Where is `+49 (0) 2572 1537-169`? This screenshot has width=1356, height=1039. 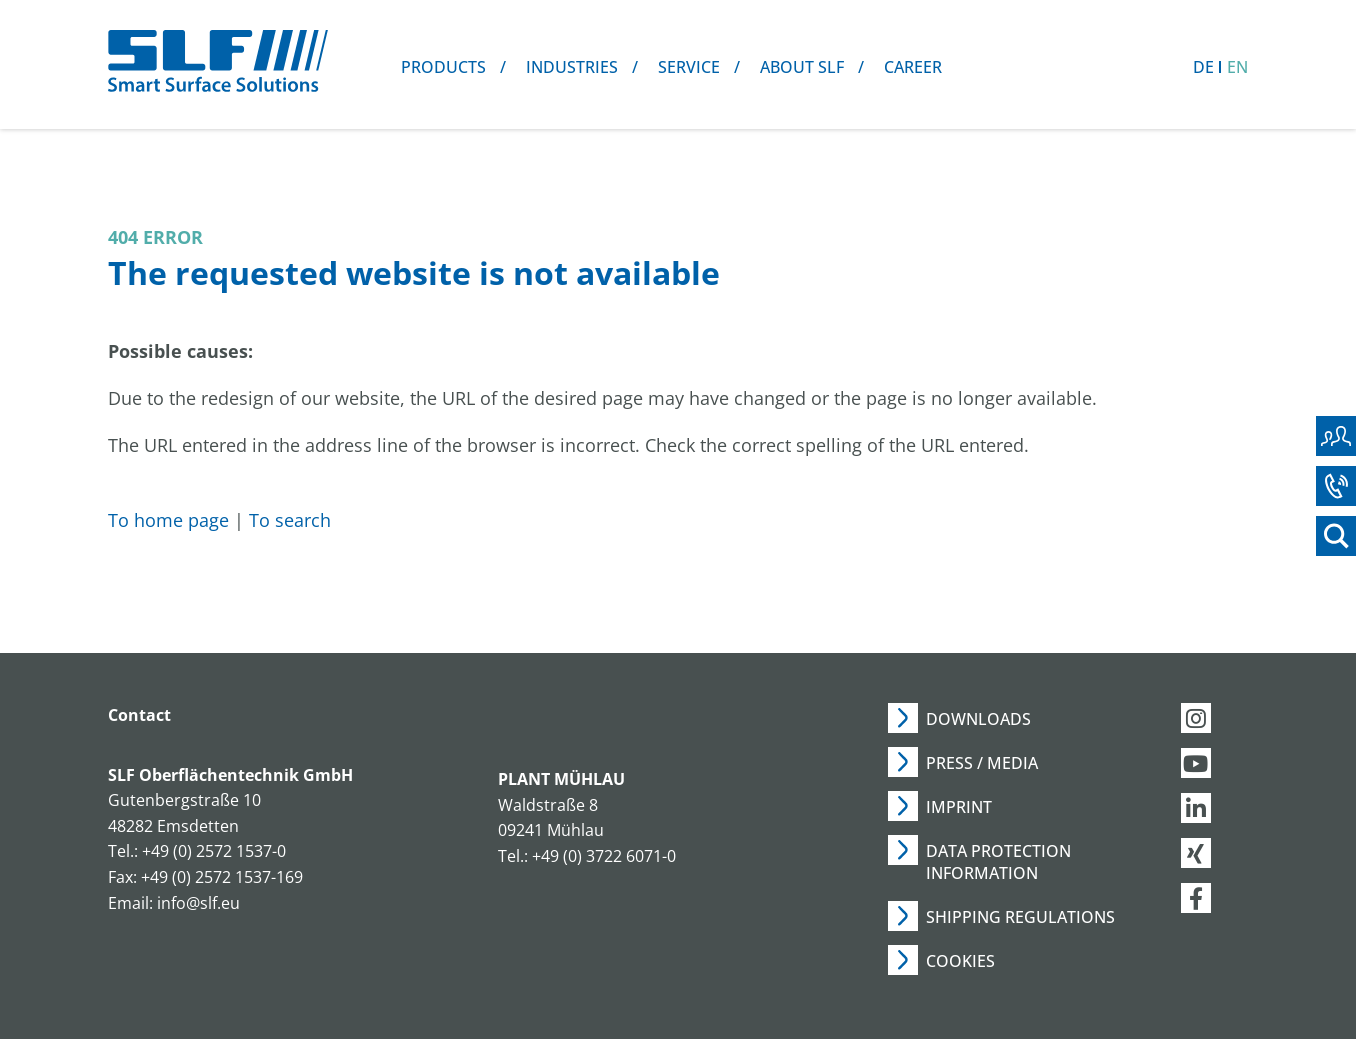
+49 (0) 2572 1537-169 is located at coordinates (222, 877).